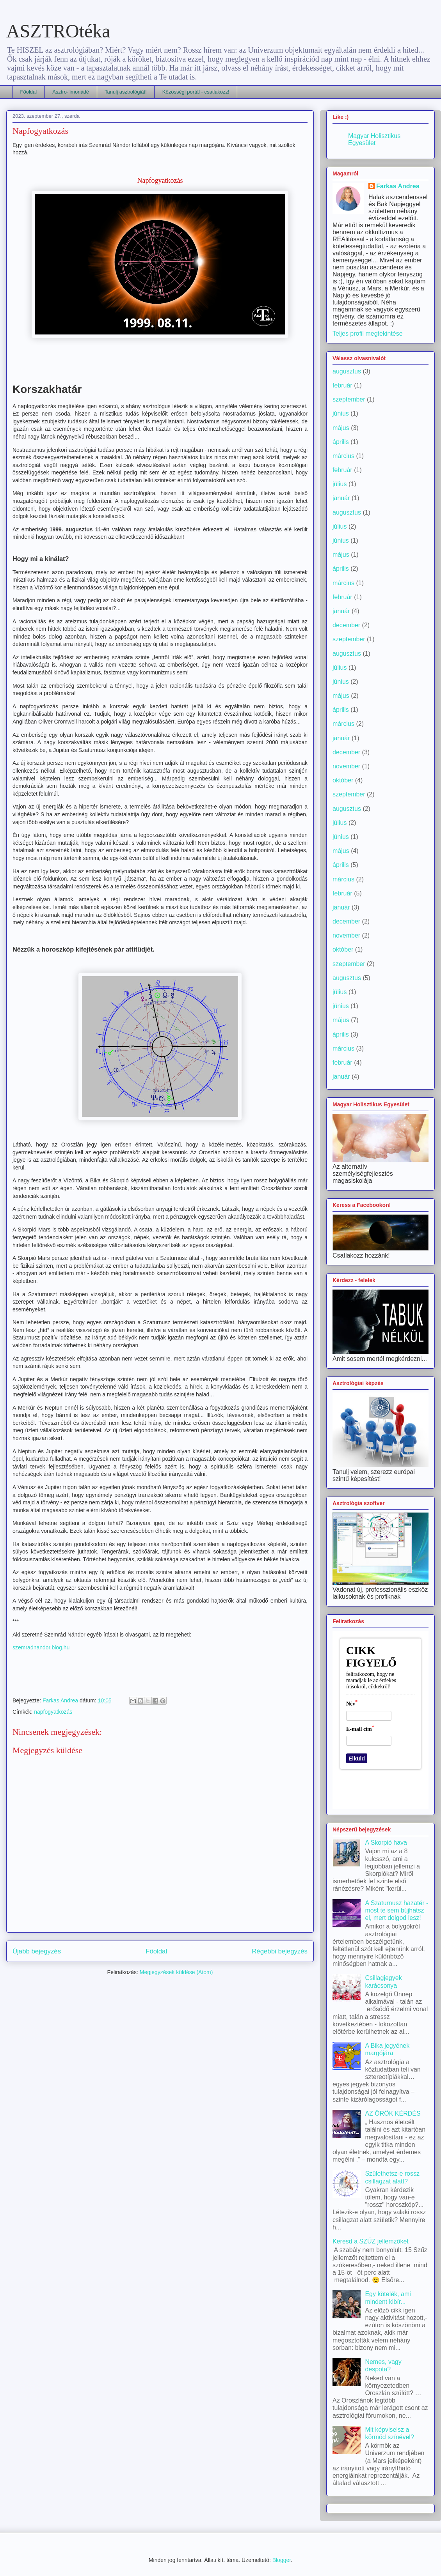 This screenshot has height=2576, width=441. Describe the element at coordinates (343, 780) in the screenshot. I see `október` at that location.